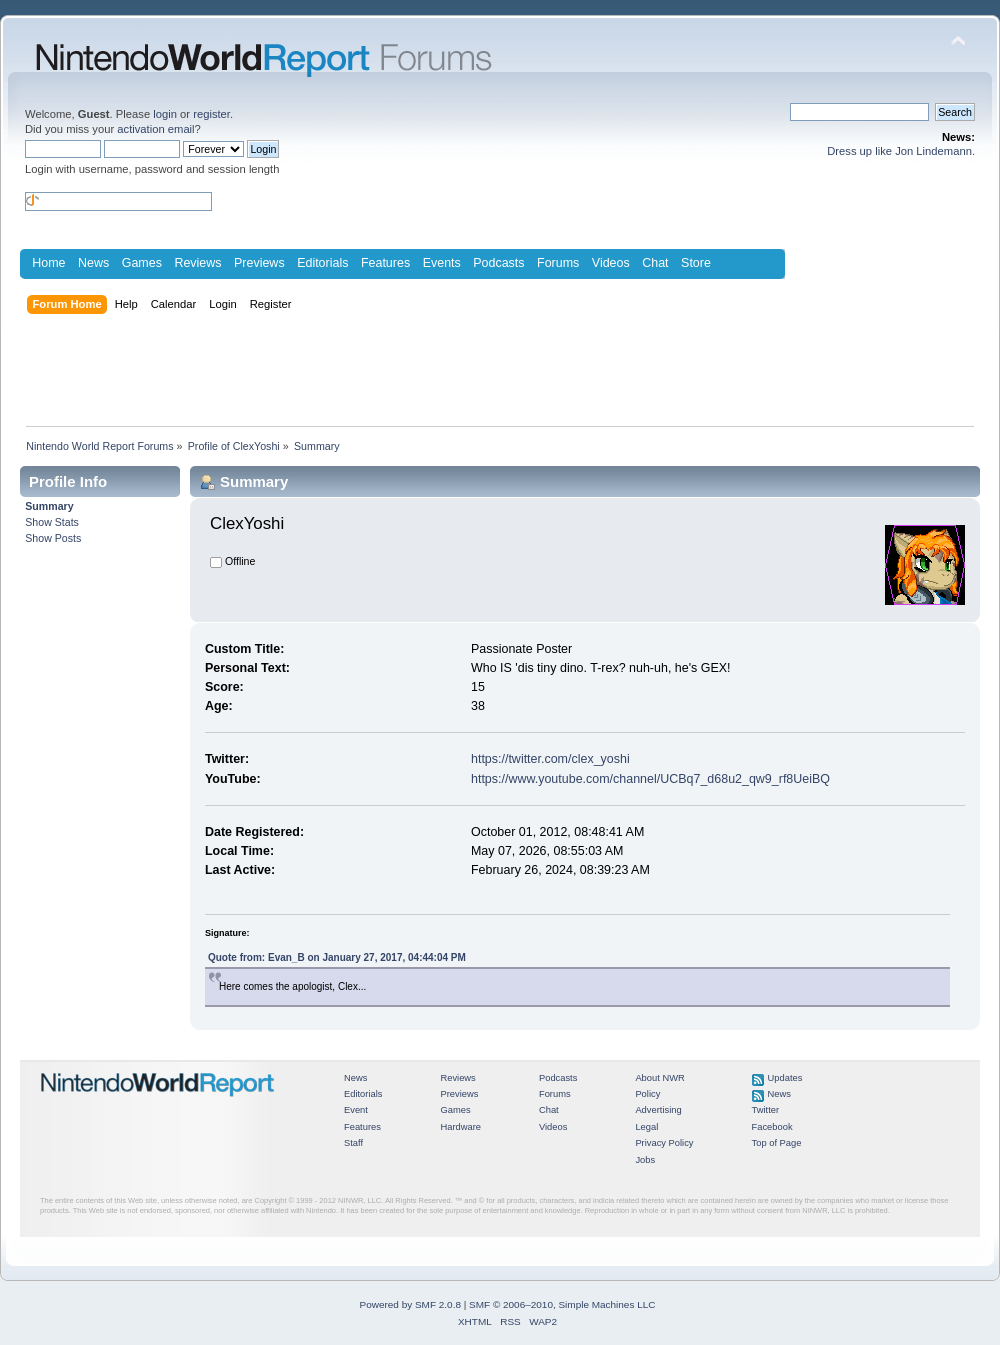 The width and height of the screenshot is (1000, 1345). What do you see at coordinates (550, 759) in the screenshot?
I see `https://twitter.com/clex_yoshi` at bounding box center [550, 759].